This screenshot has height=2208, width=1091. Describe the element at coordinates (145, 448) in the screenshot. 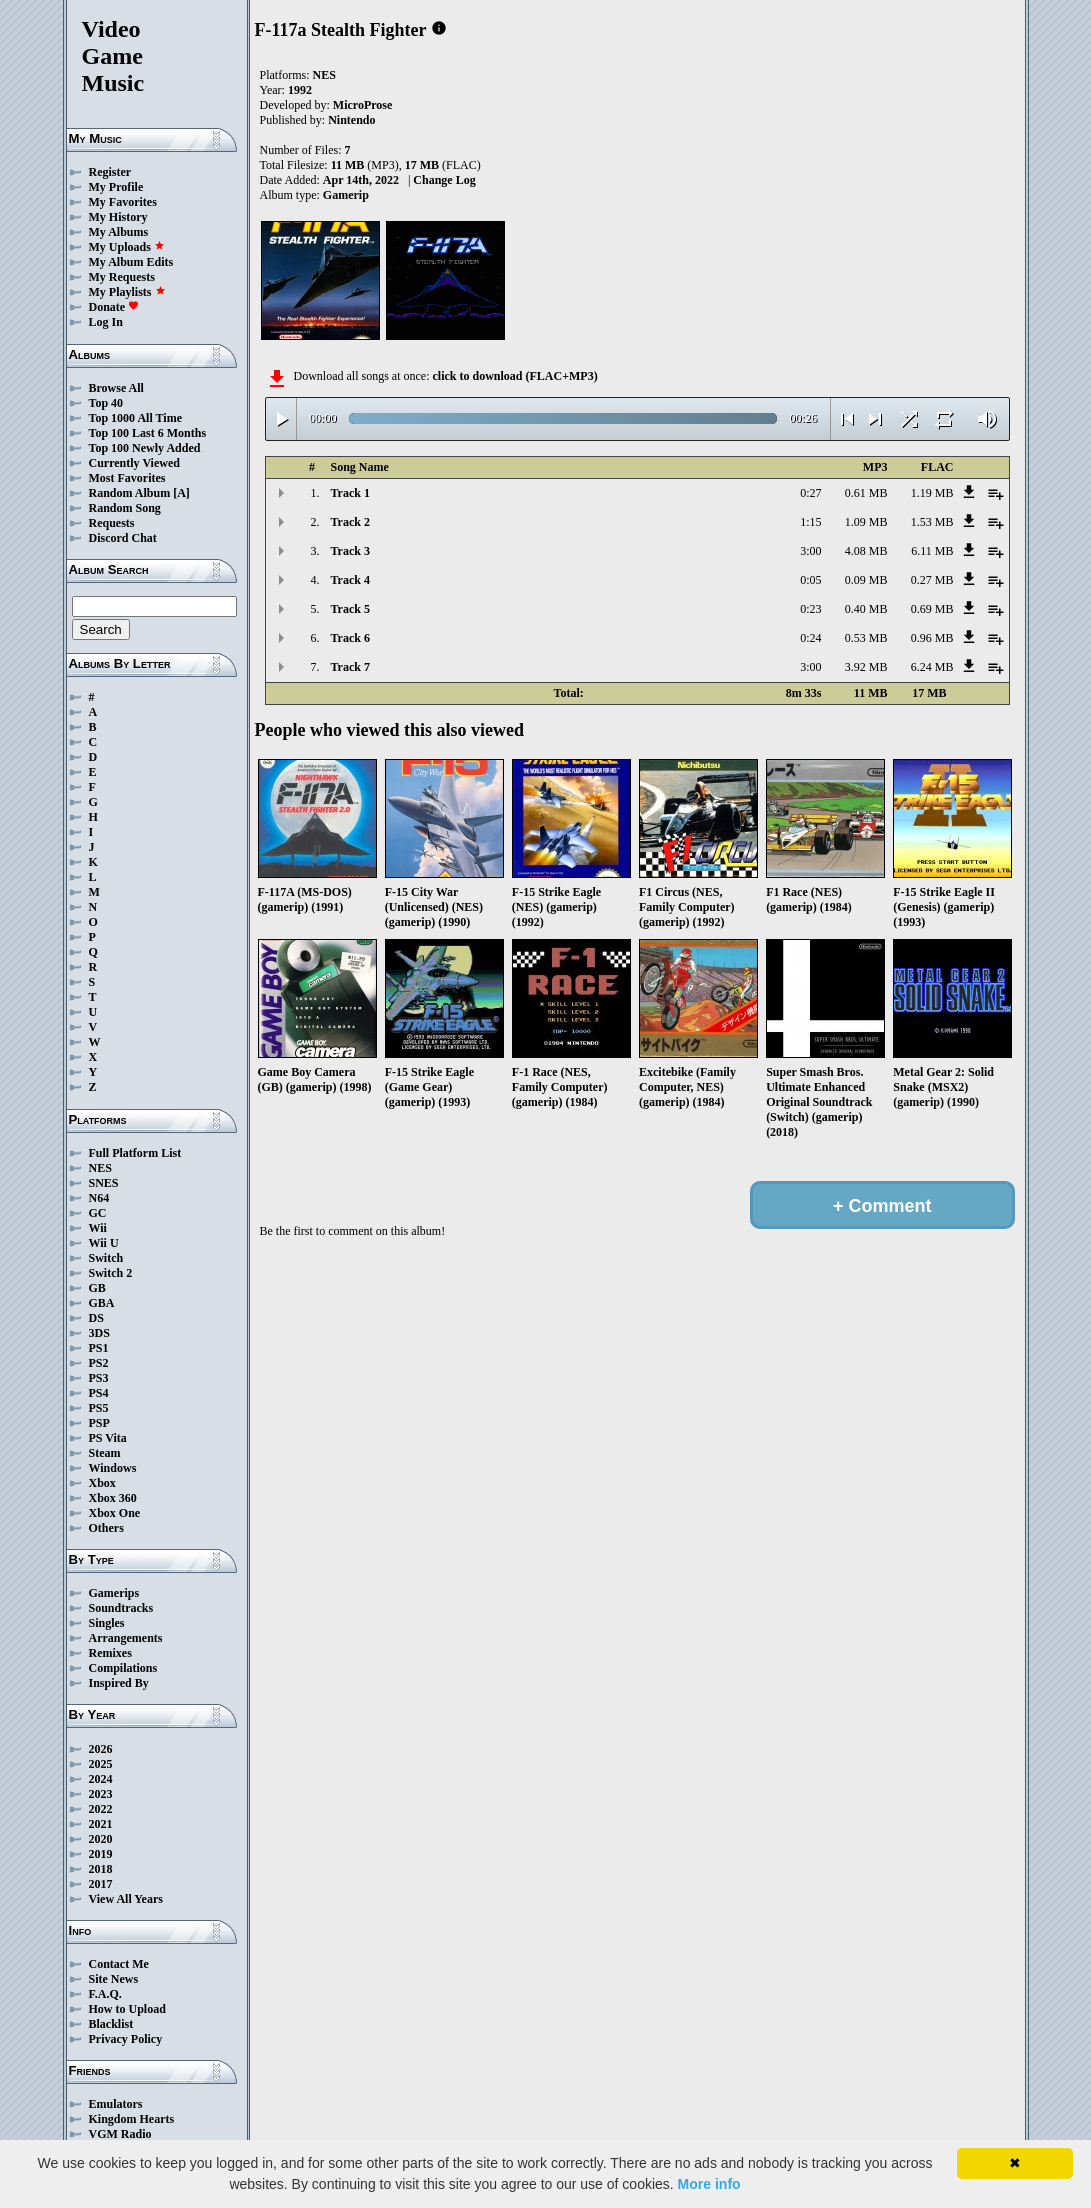

I see `Top 100 Newly Added` at that location.